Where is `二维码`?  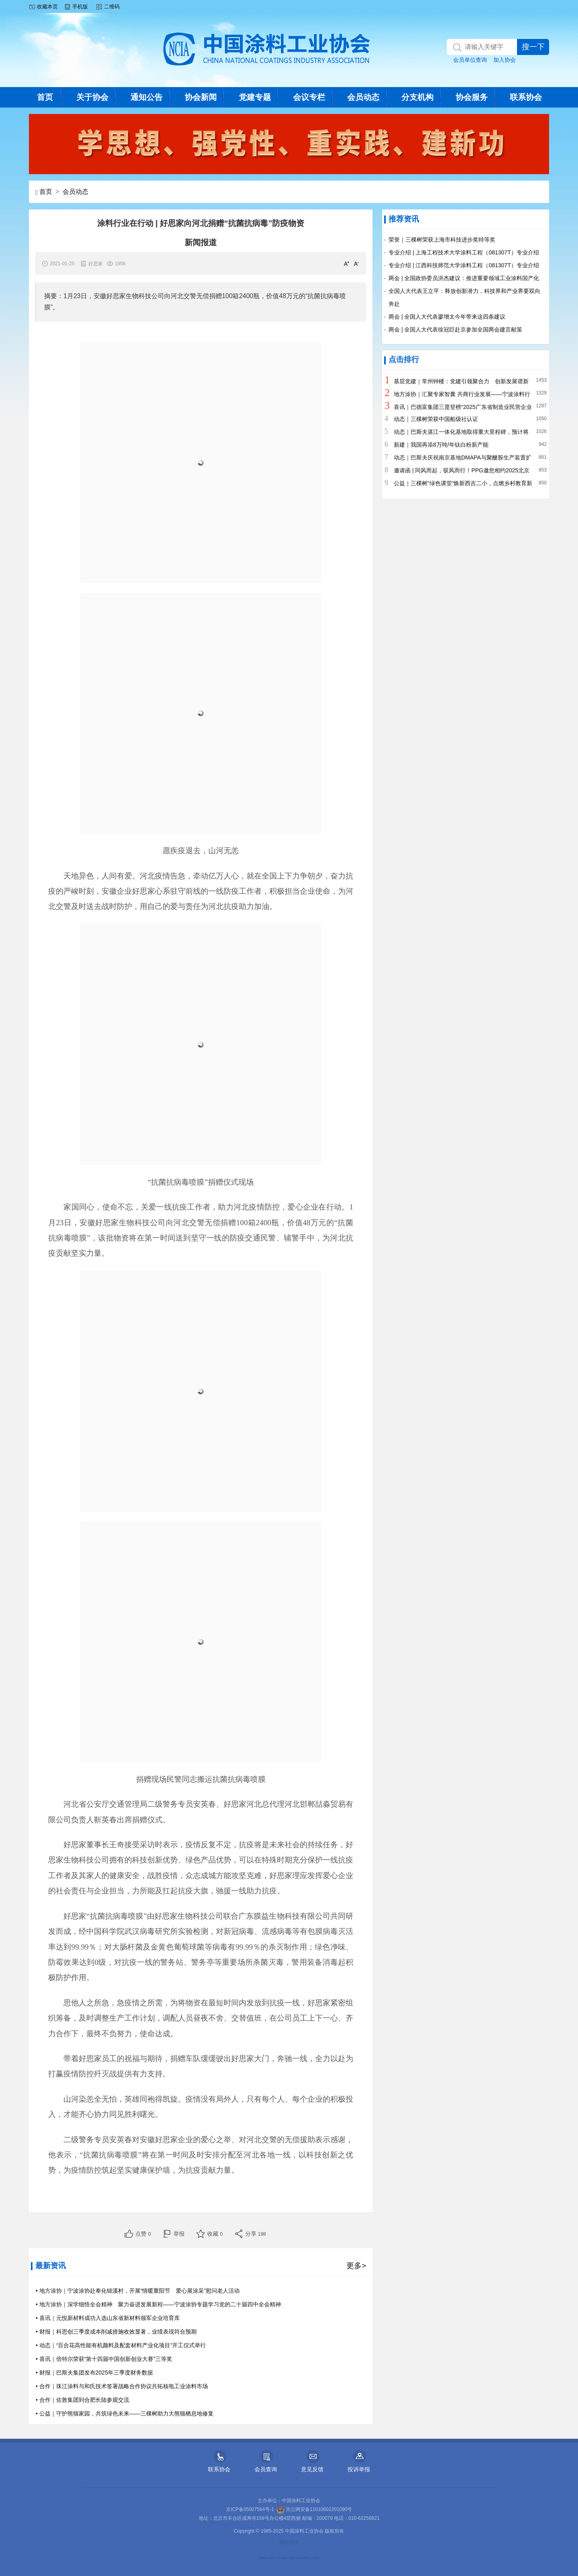
二维码 is located at coordinates (112, 7).